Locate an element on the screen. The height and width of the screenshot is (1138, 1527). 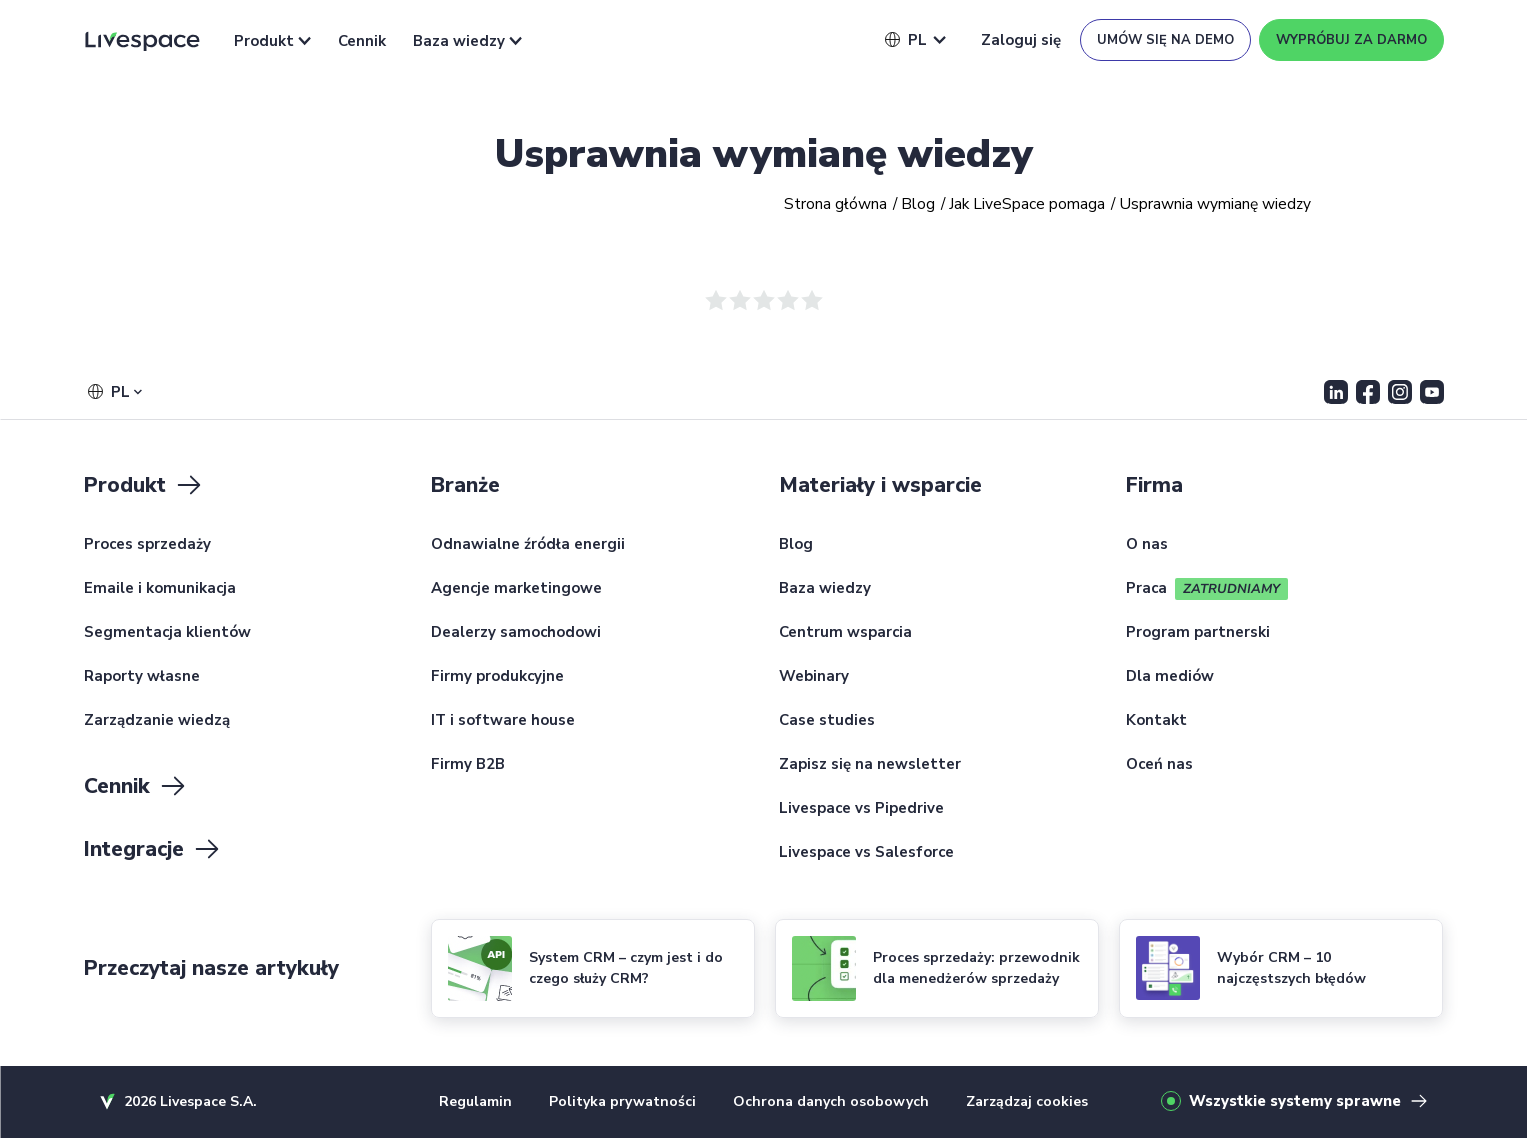
Oceń nas is located at coordinates (1159, 765).